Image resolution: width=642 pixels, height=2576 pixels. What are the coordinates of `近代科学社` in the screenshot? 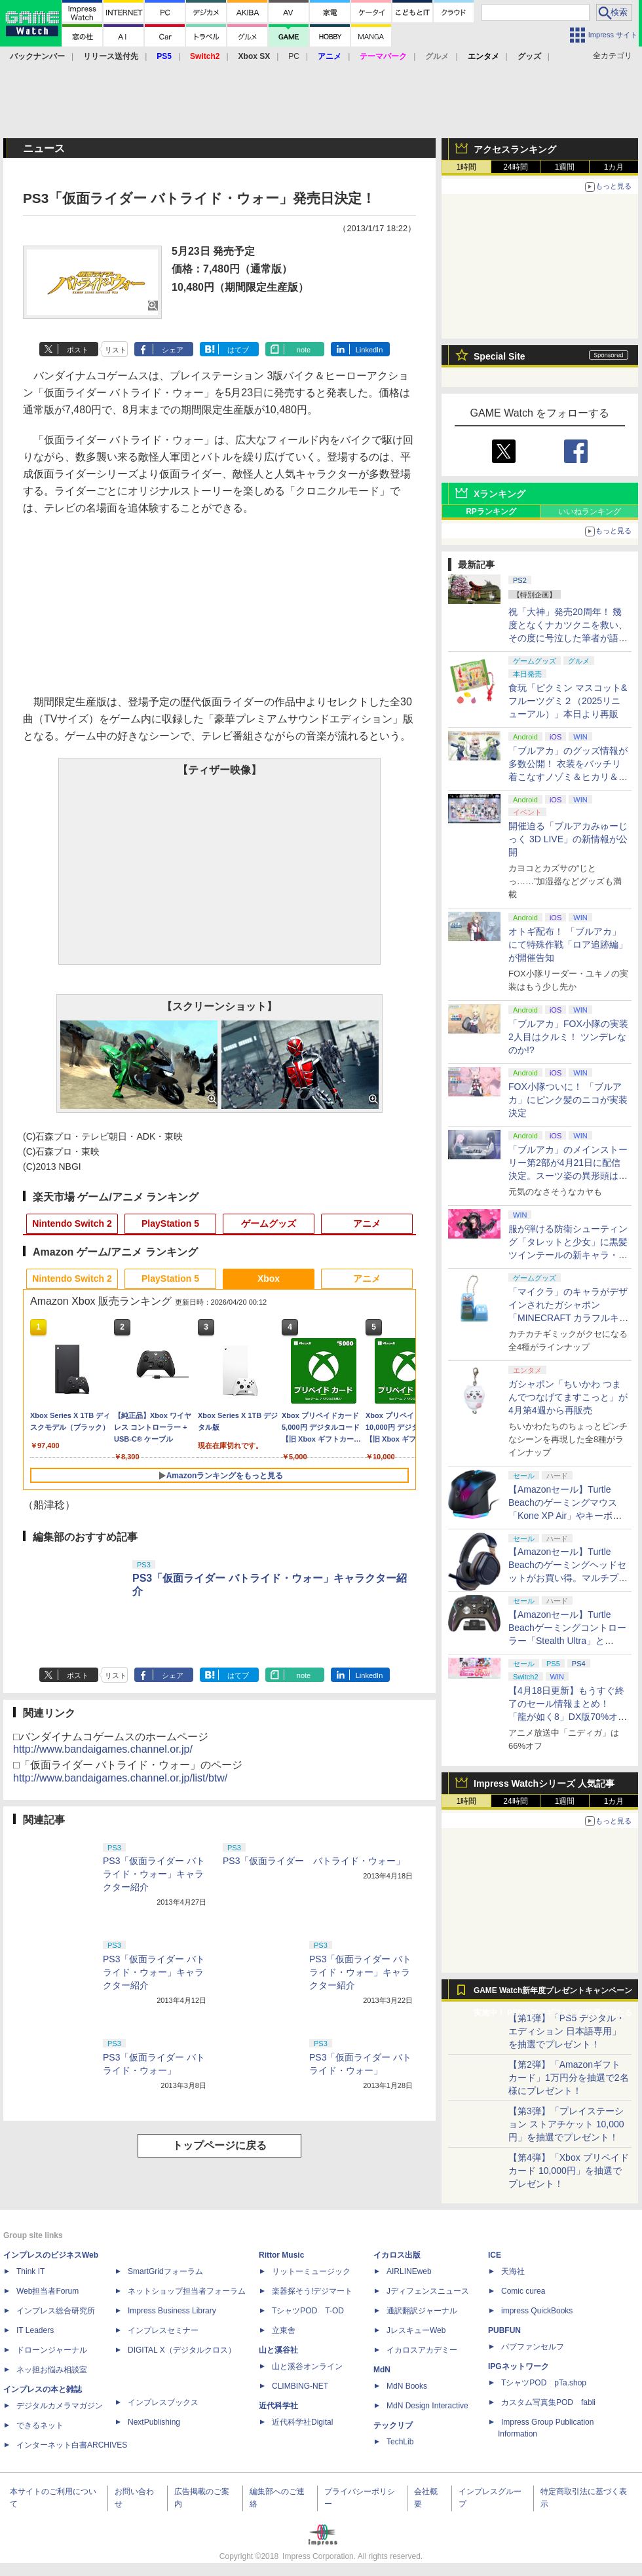 It's located at (278, 2405).